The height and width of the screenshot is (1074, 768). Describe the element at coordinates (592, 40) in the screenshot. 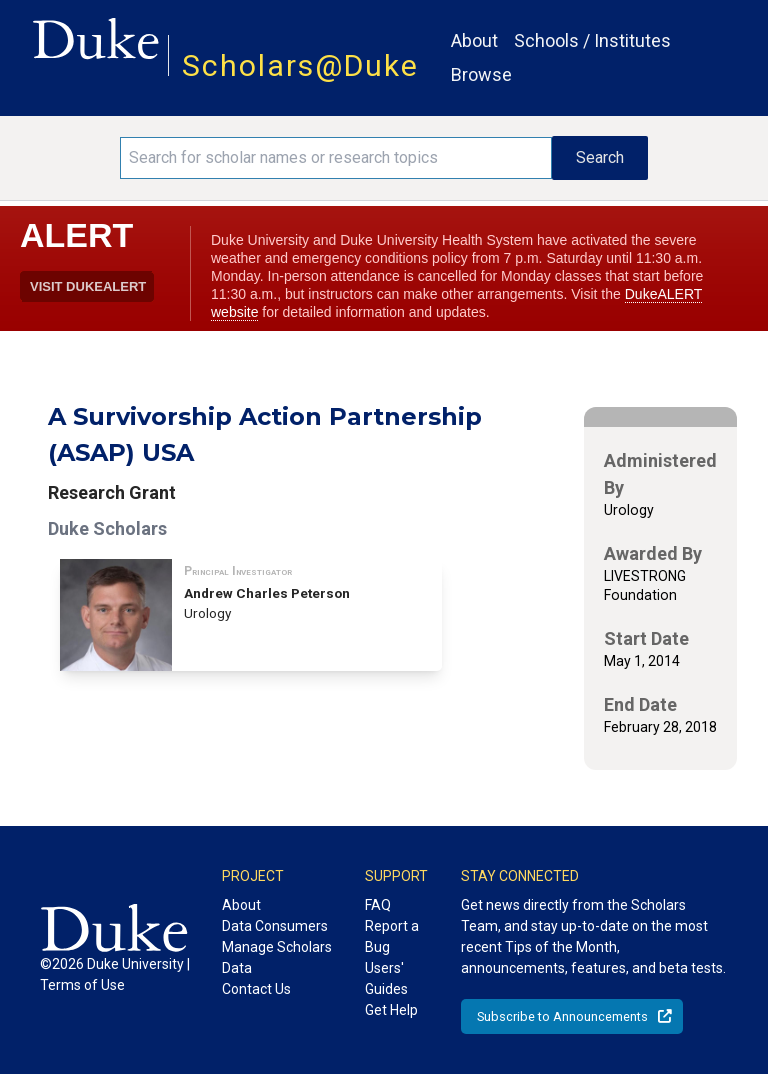

I see `Schools / Institutes` at that location.